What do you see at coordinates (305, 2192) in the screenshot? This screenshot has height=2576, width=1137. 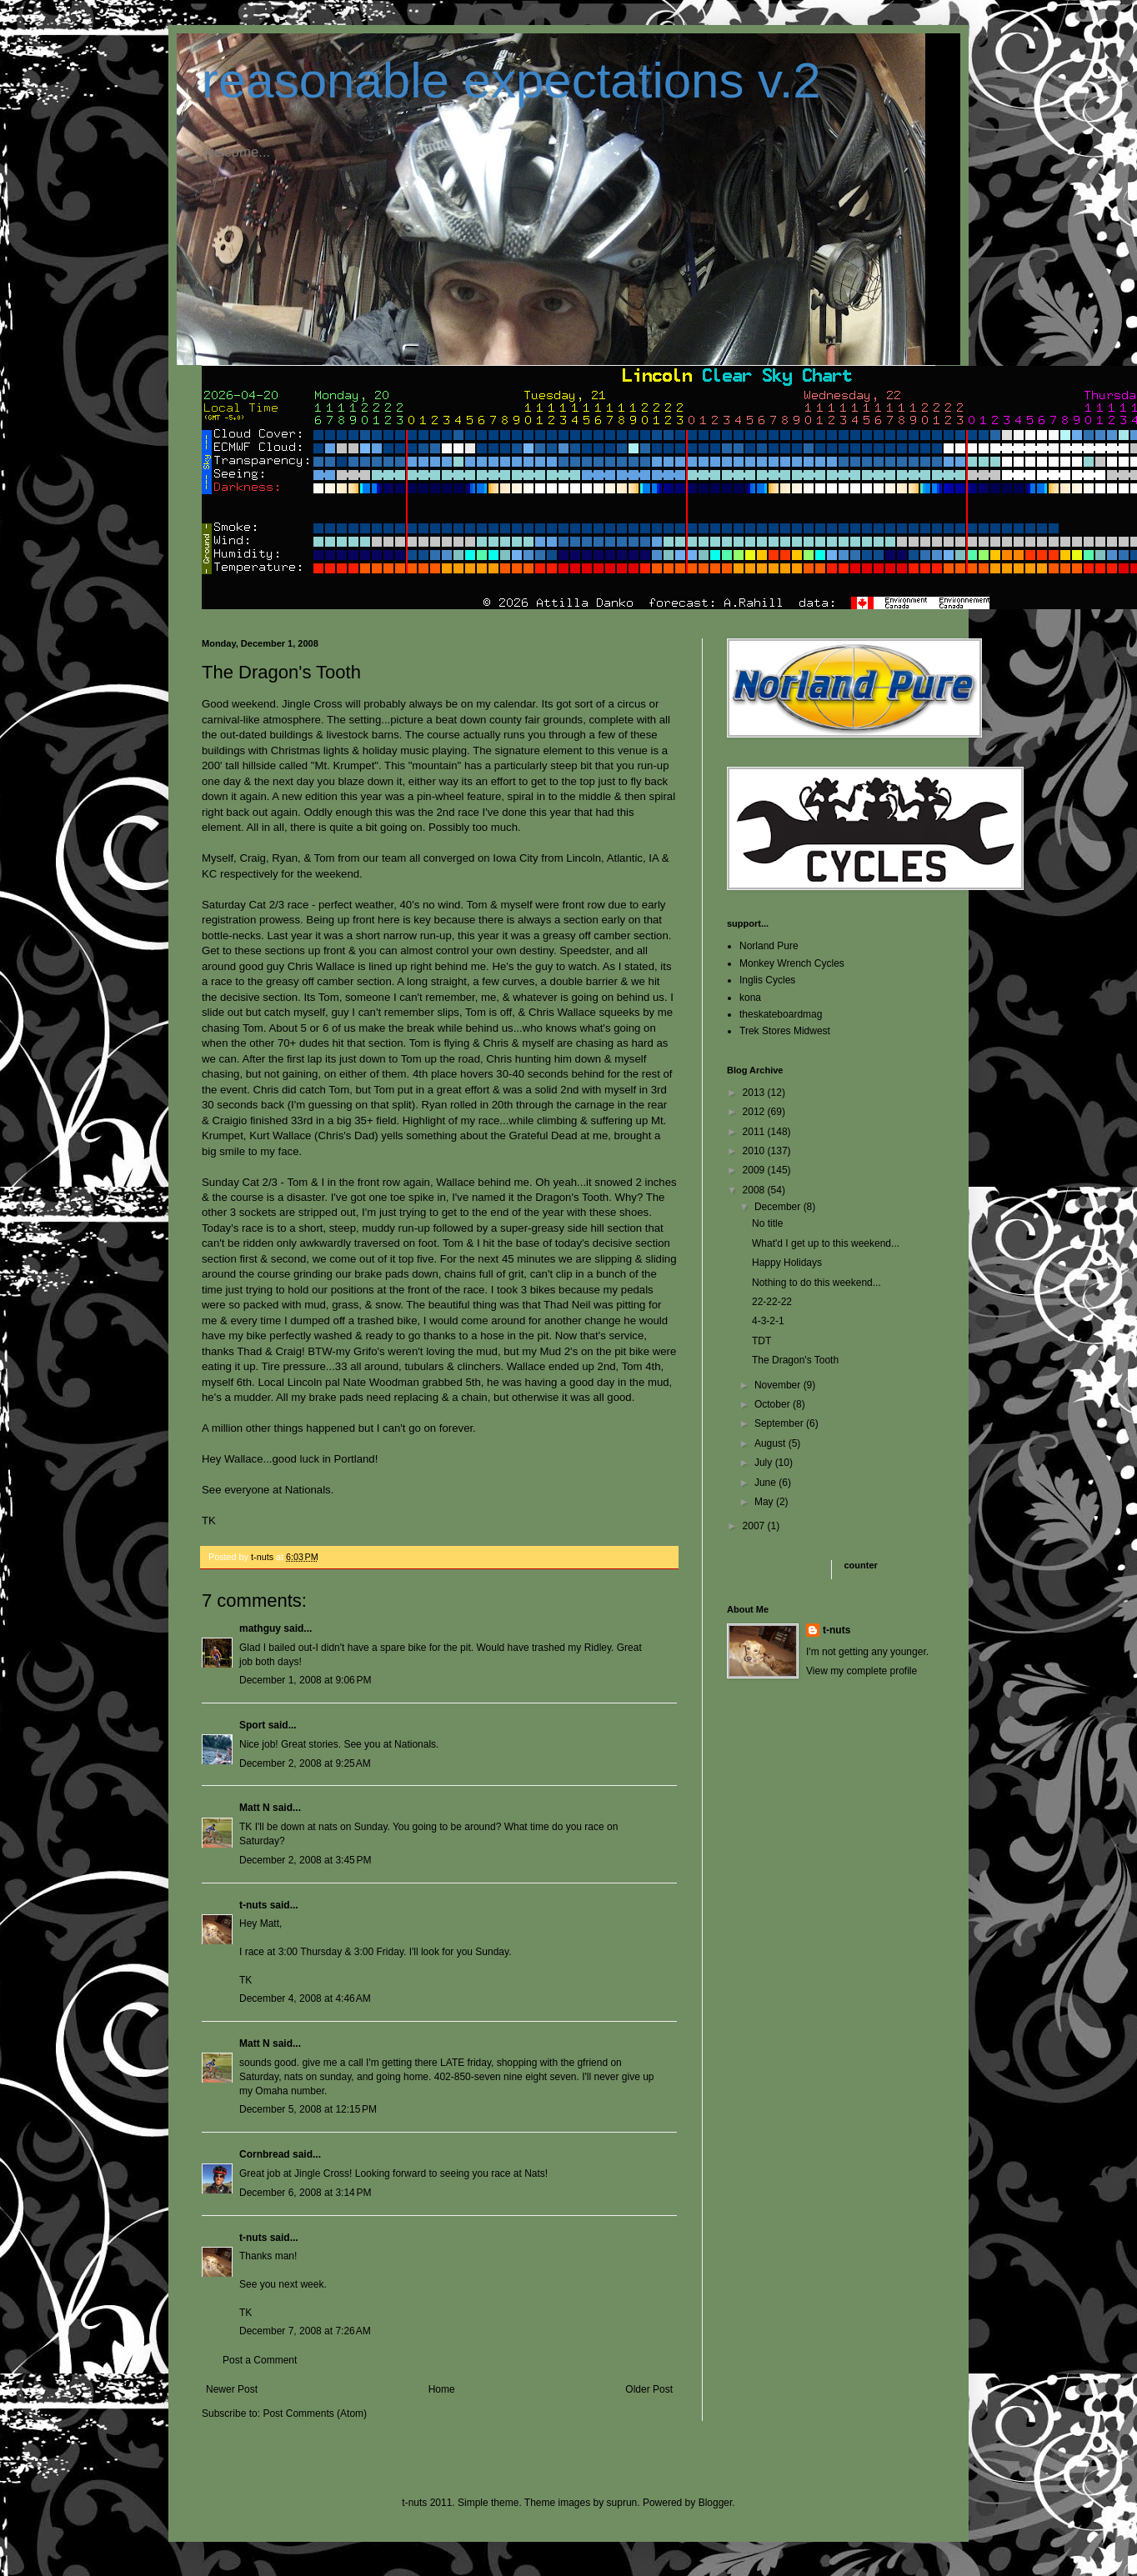 I see `December 6, 2008 at 3:14 PM` at bounding box center [305, 2192].